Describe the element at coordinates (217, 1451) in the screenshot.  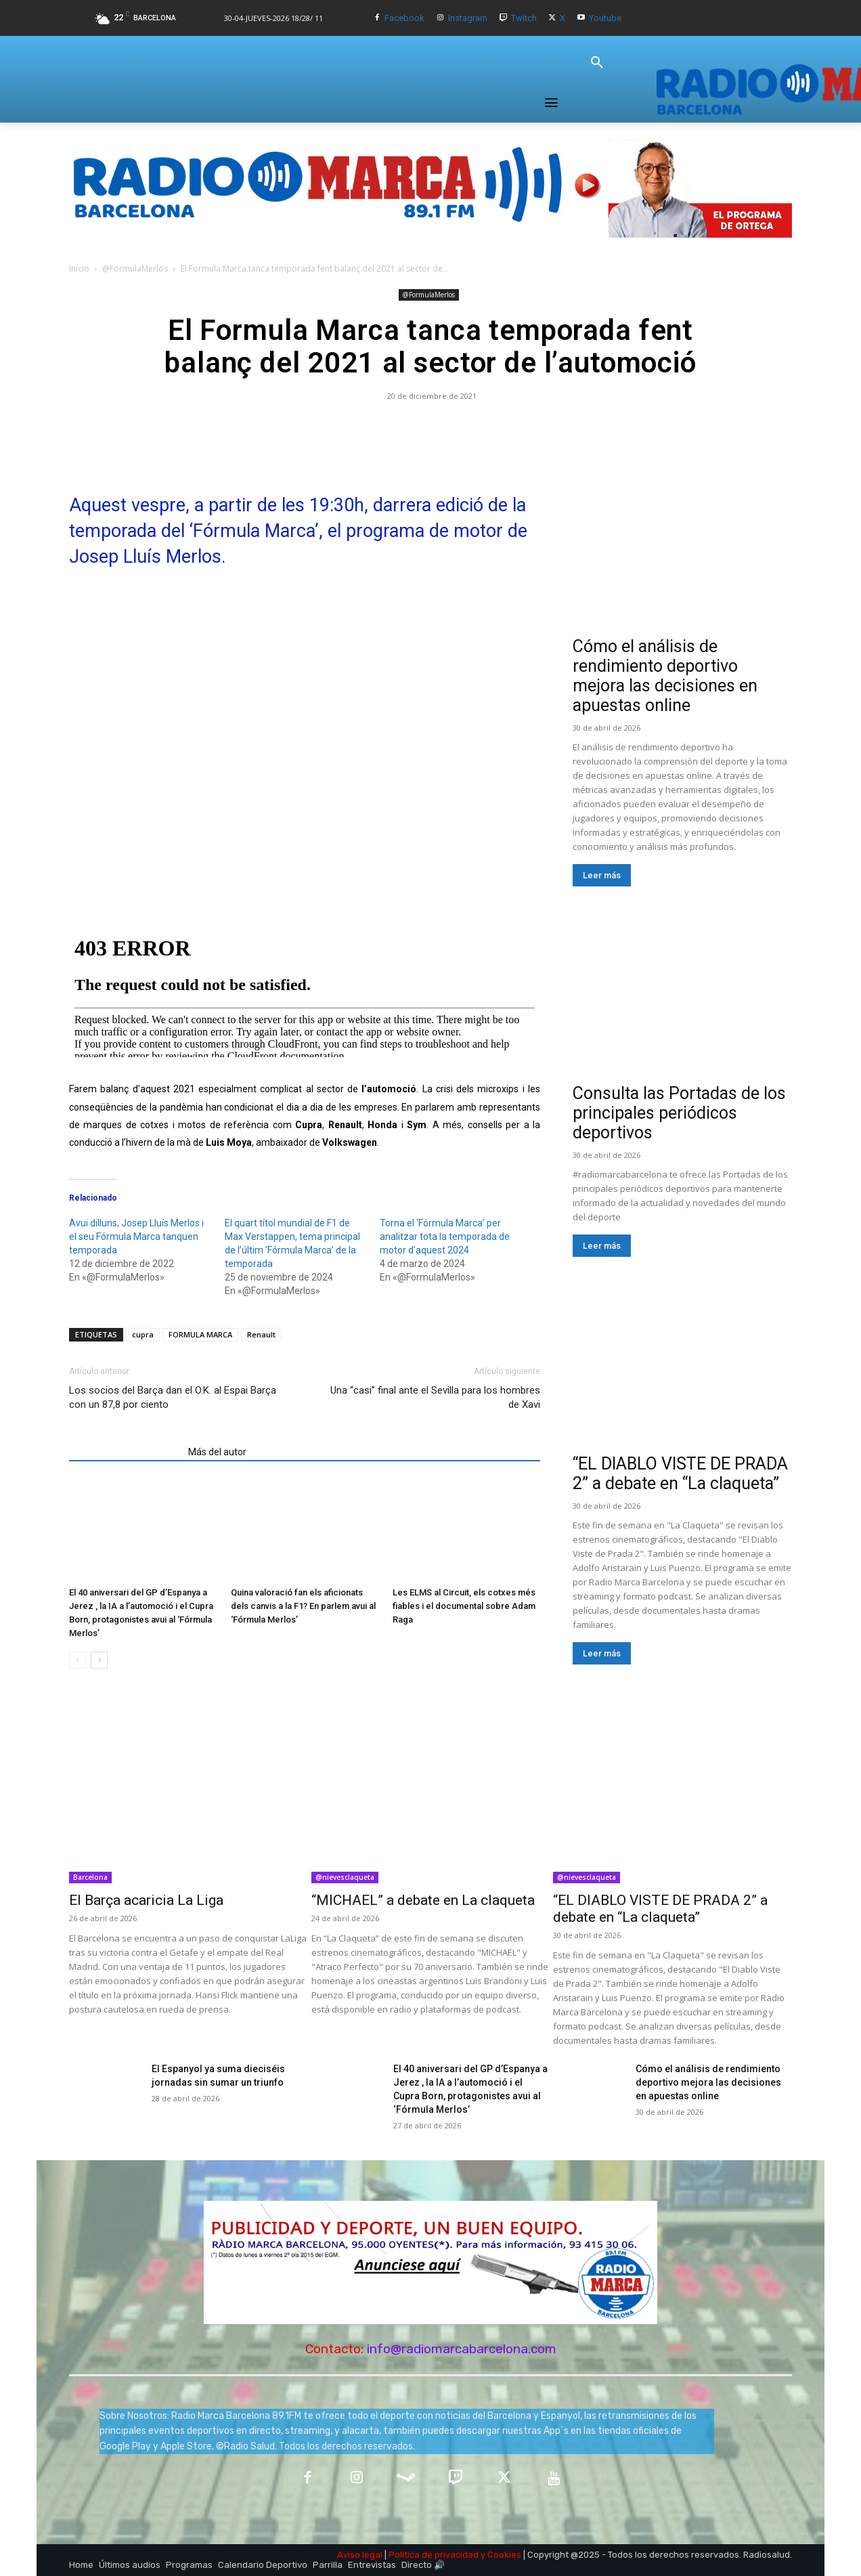
I see `Más del autor` at that location.